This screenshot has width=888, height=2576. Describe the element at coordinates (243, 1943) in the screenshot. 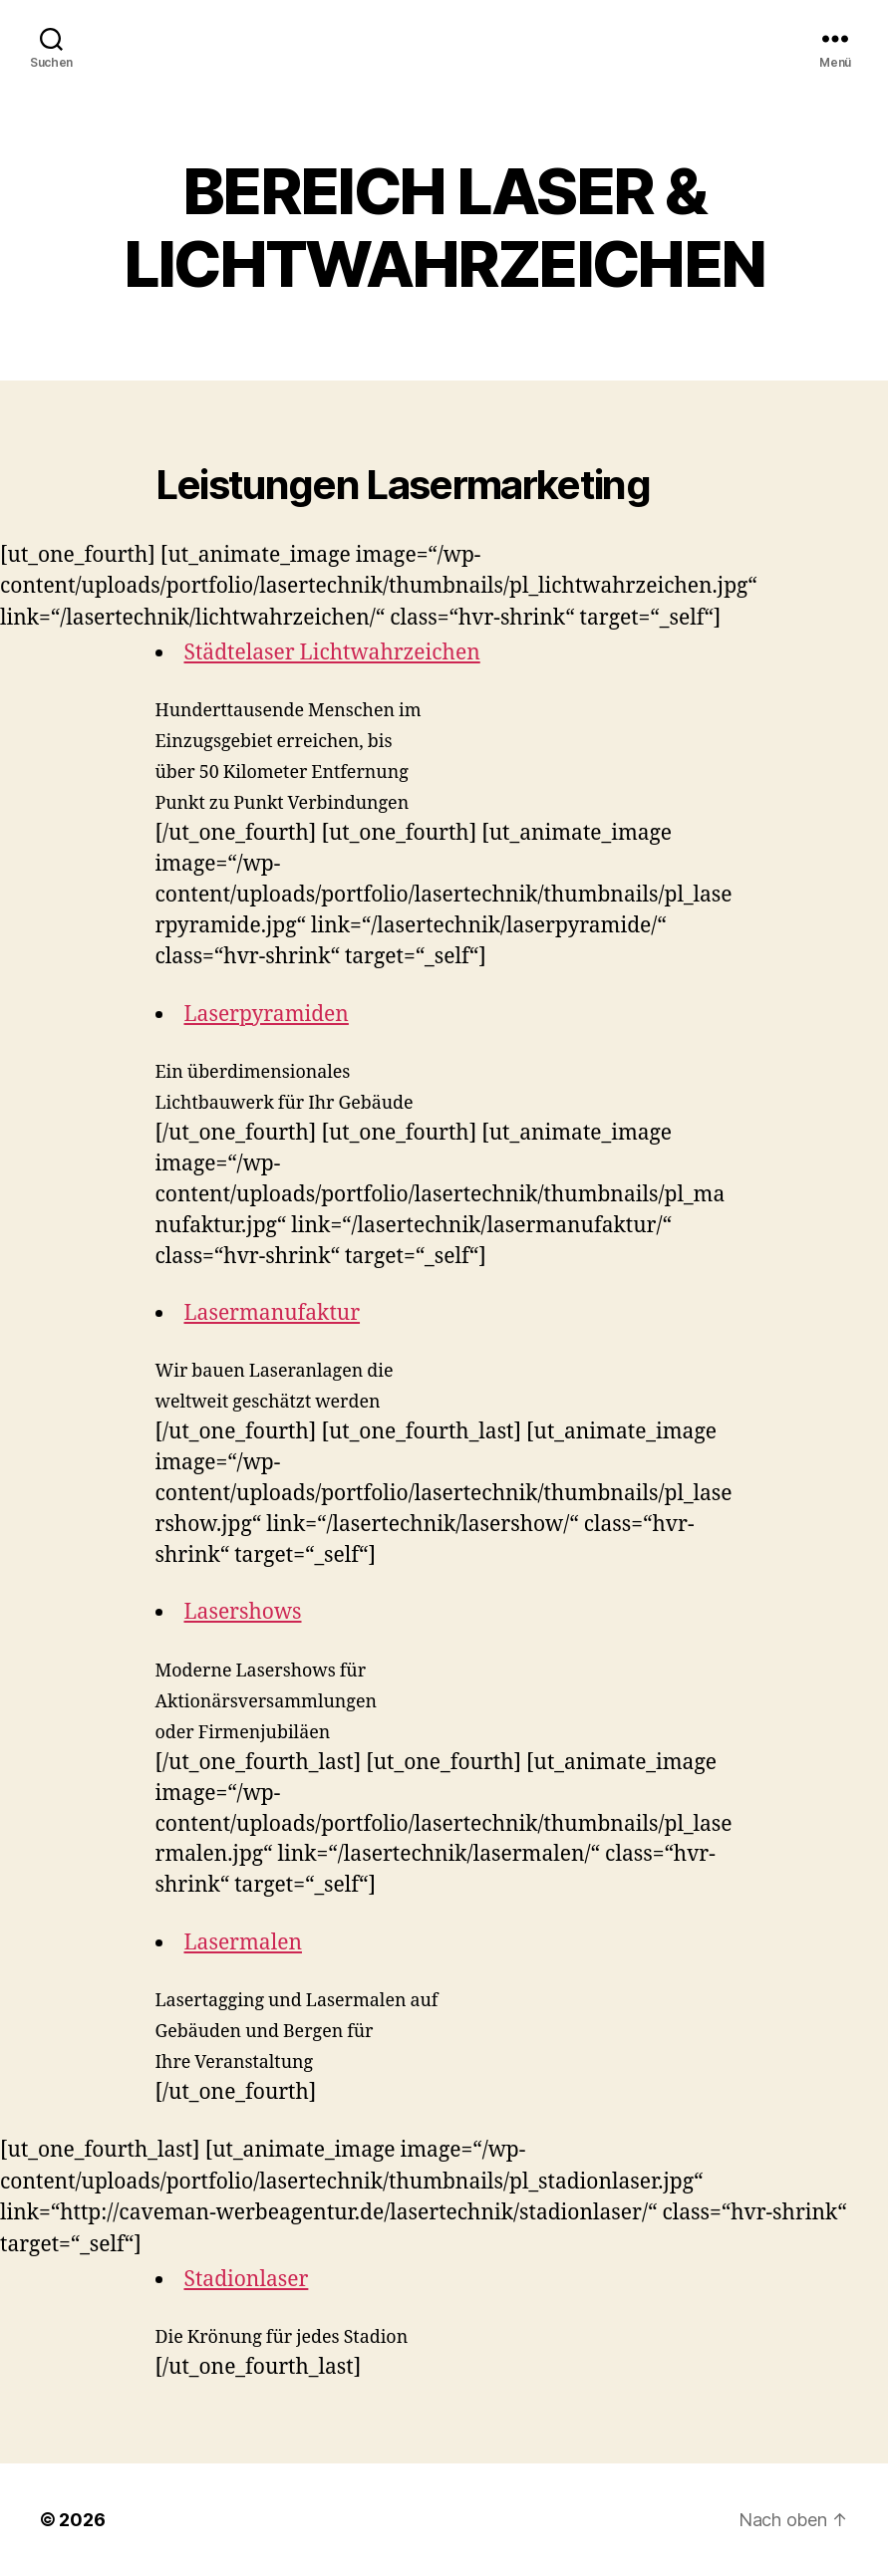

I see `Lasermalen` at that location.